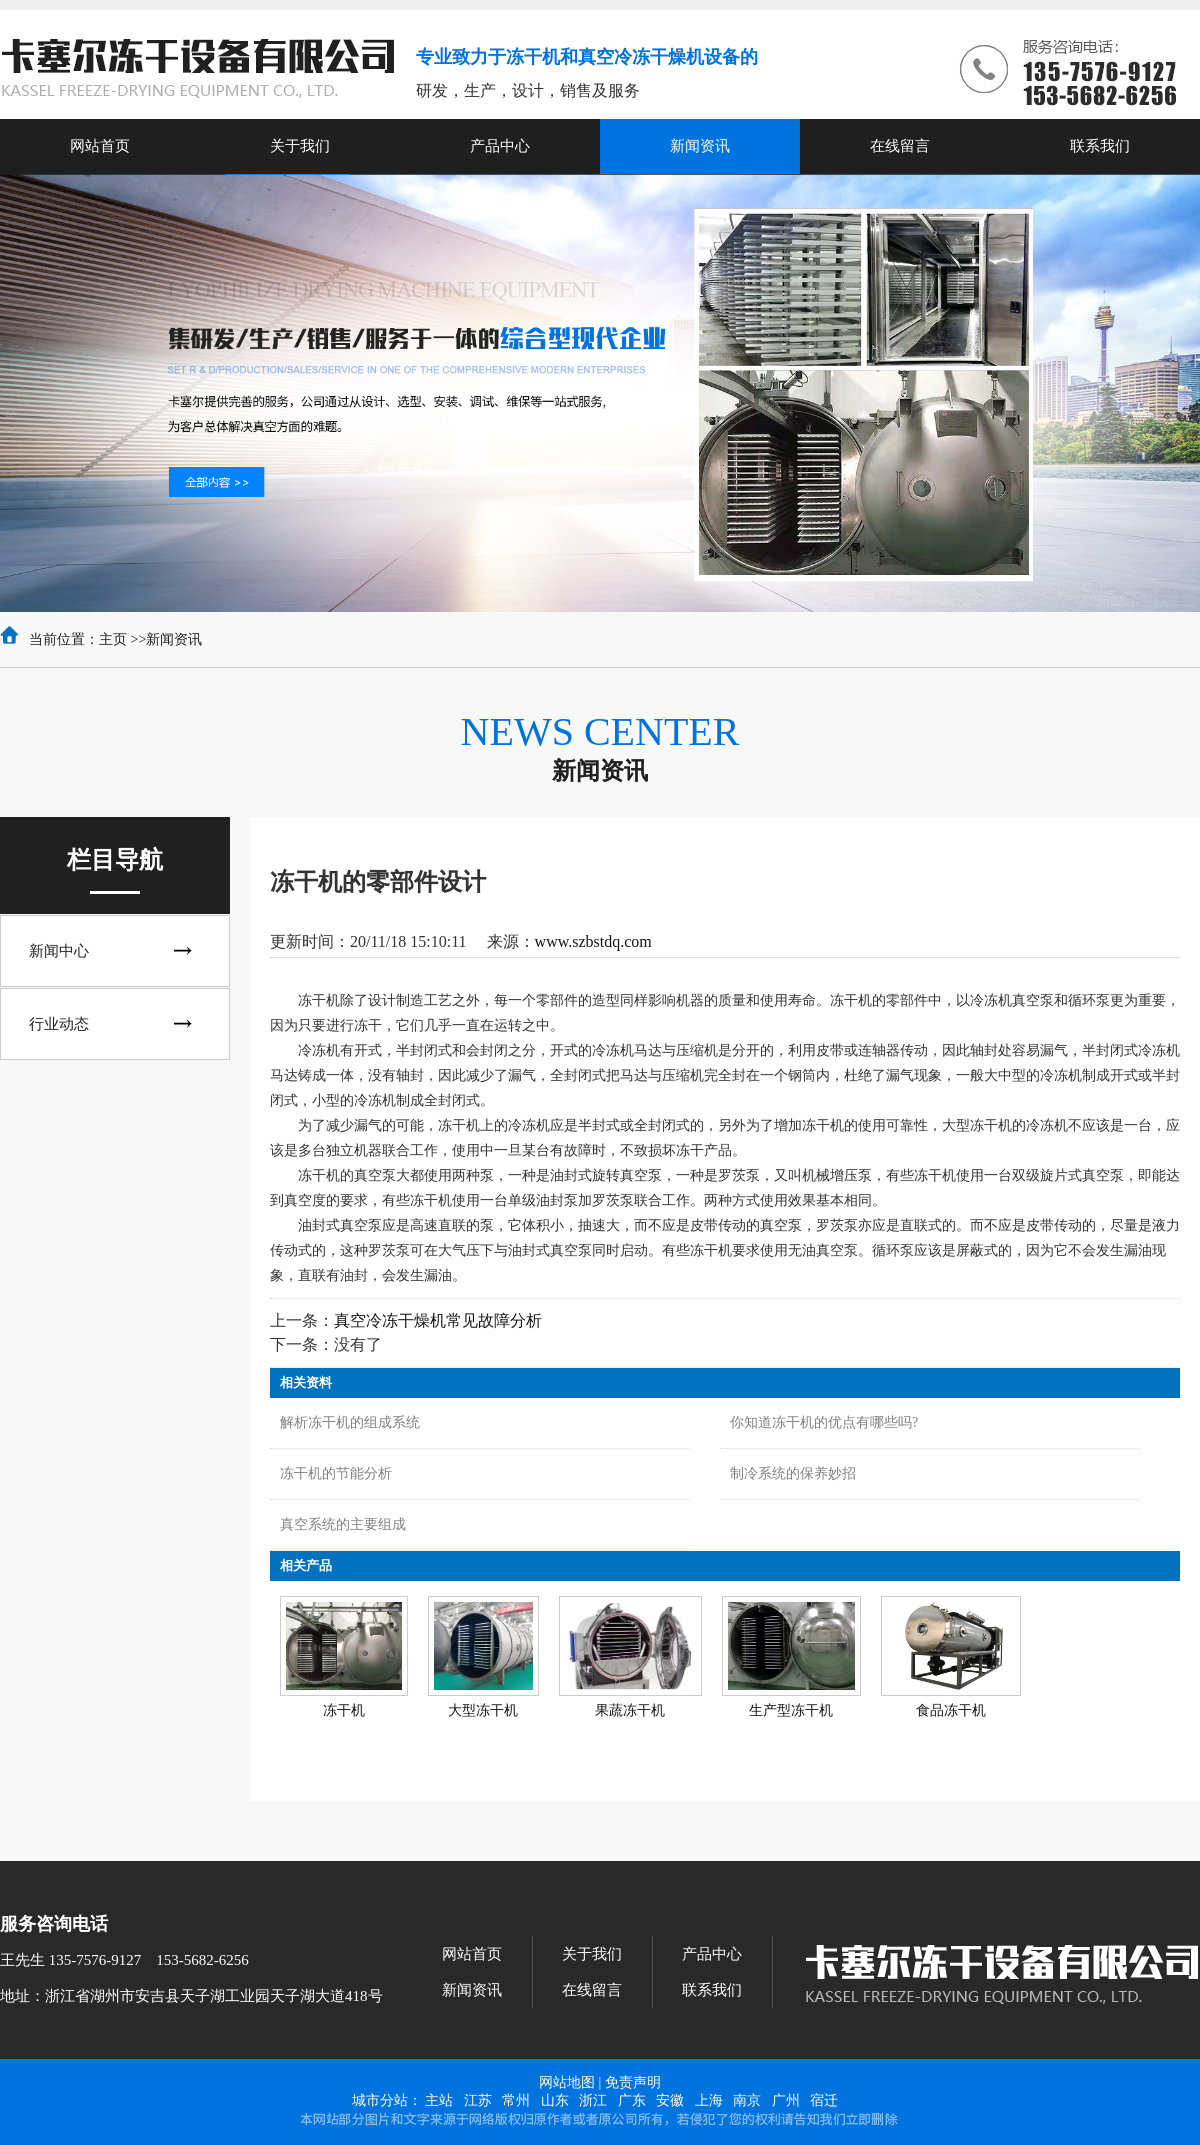 The width and height of the screenshot is (1200, 2145). What do you see at coordinates (630, 1710) in the screenshot?
I see `果蔬冻干机` at bounding box center [630, 1710].